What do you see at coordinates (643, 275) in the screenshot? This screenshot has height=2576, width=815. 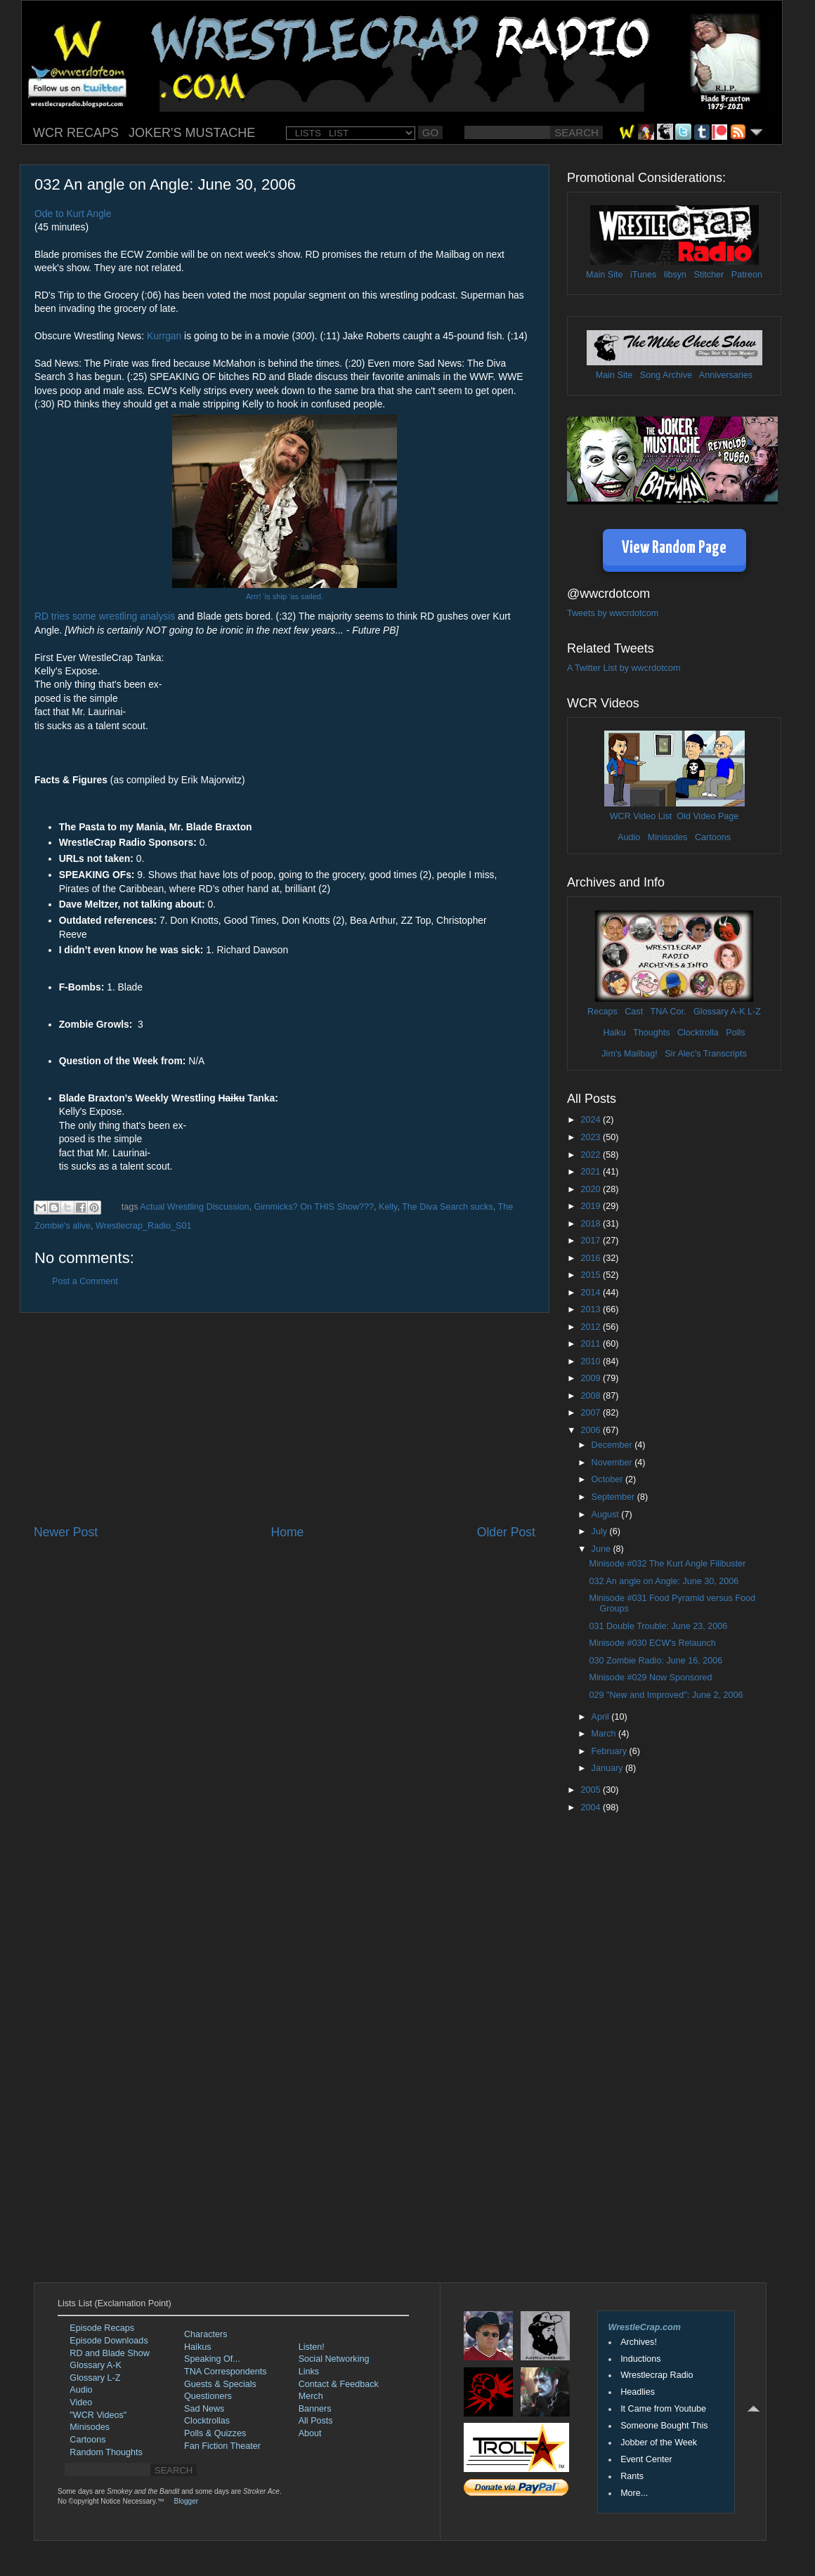 I see `iTunes` at bounding box center [643, 275].